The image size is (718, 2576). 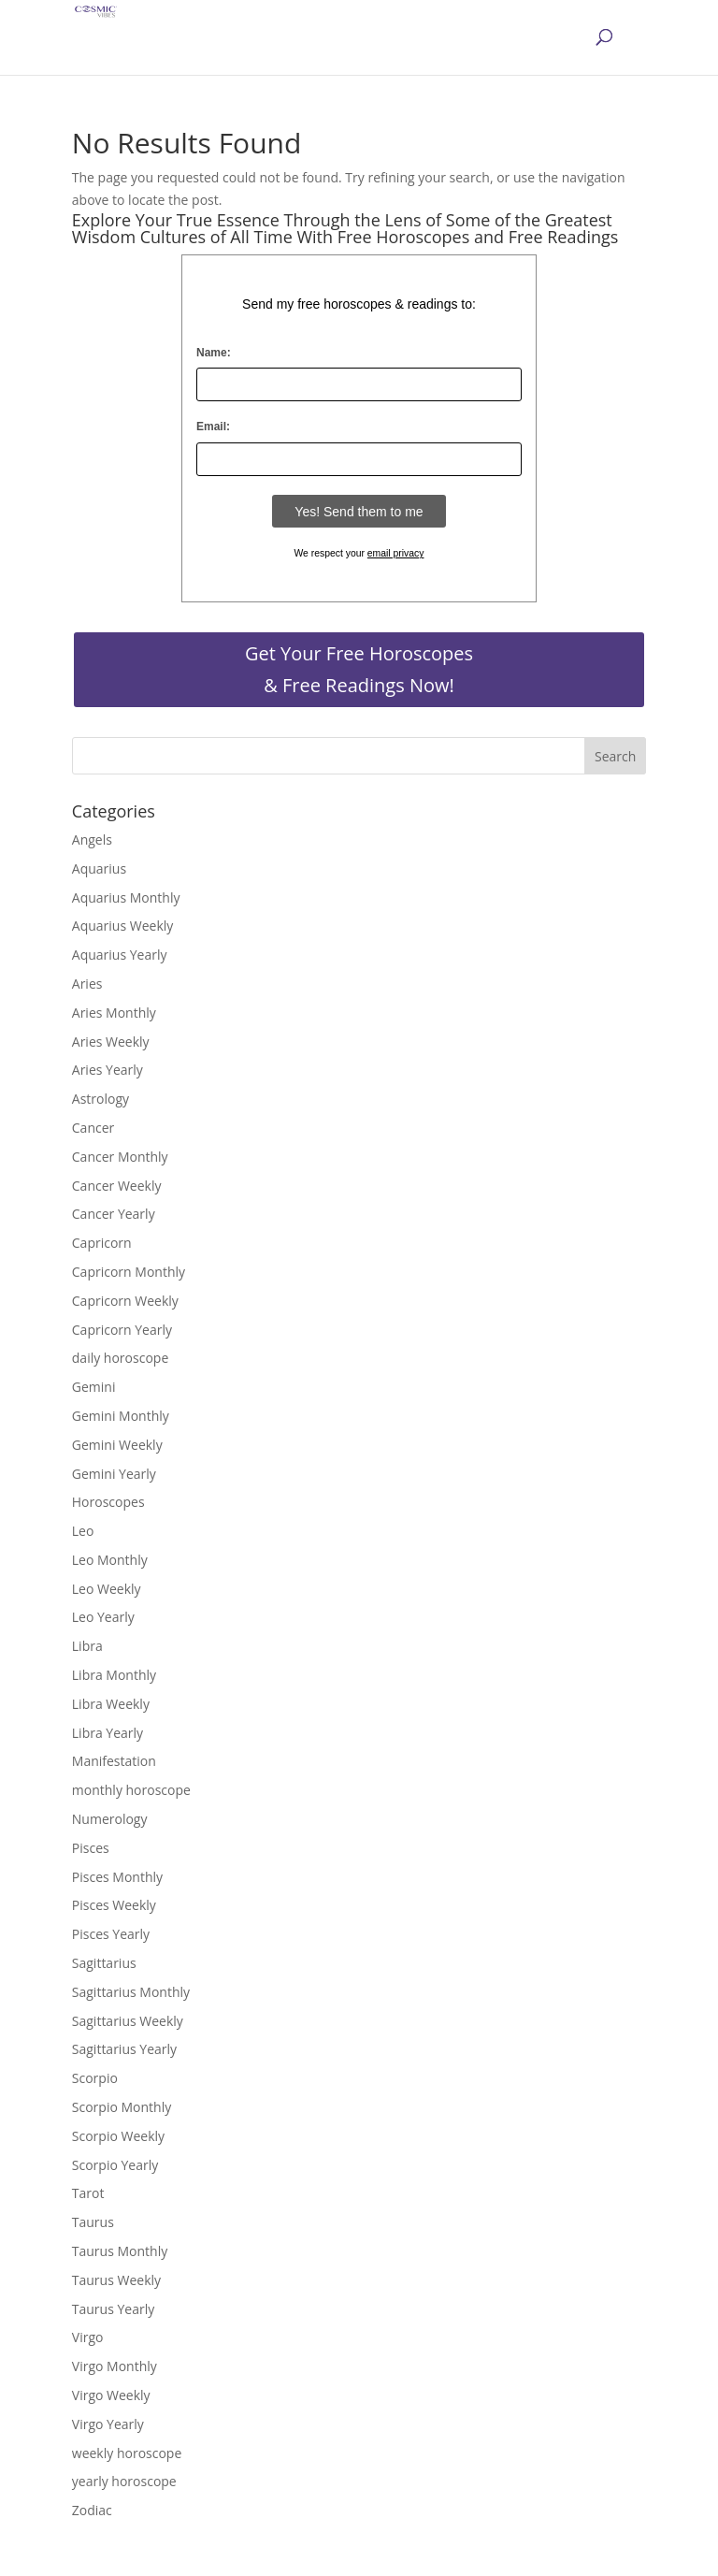 What do you see at coordinates (126, 897) in the screenshot?
I see `Aquarius Monthly` at bounding box center [126, 897].